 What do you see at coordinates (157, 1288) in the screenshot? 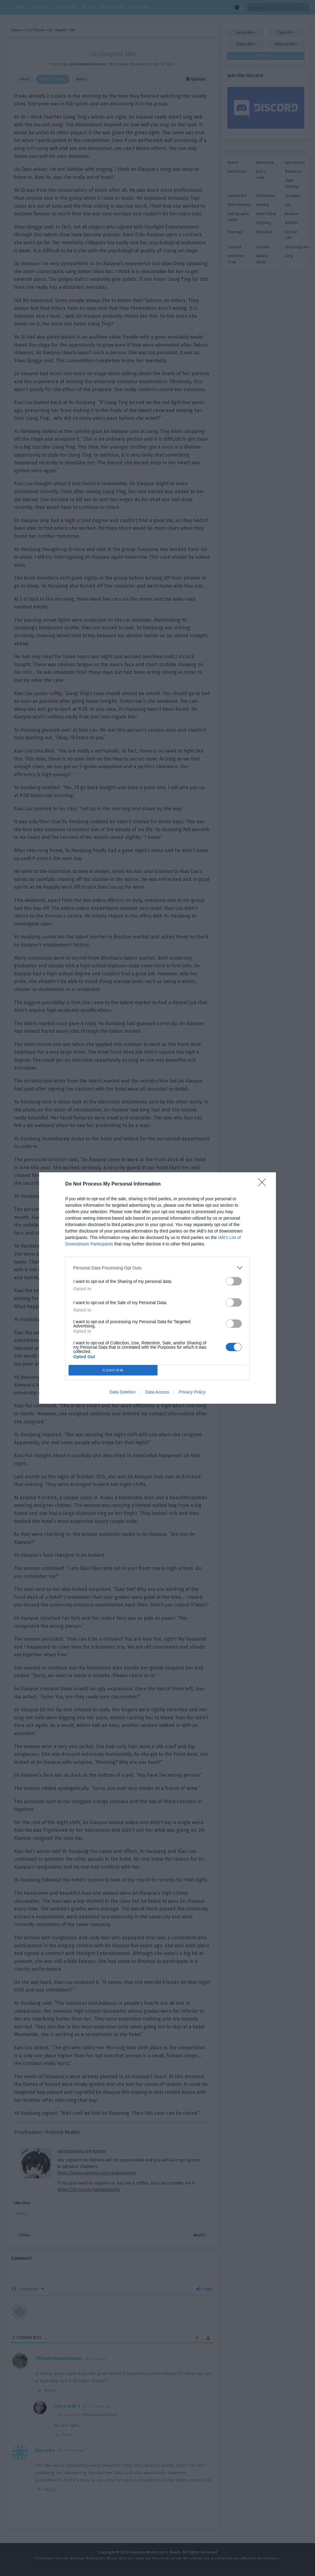
I see `[dialog]` at bounding box center [157, 1288].